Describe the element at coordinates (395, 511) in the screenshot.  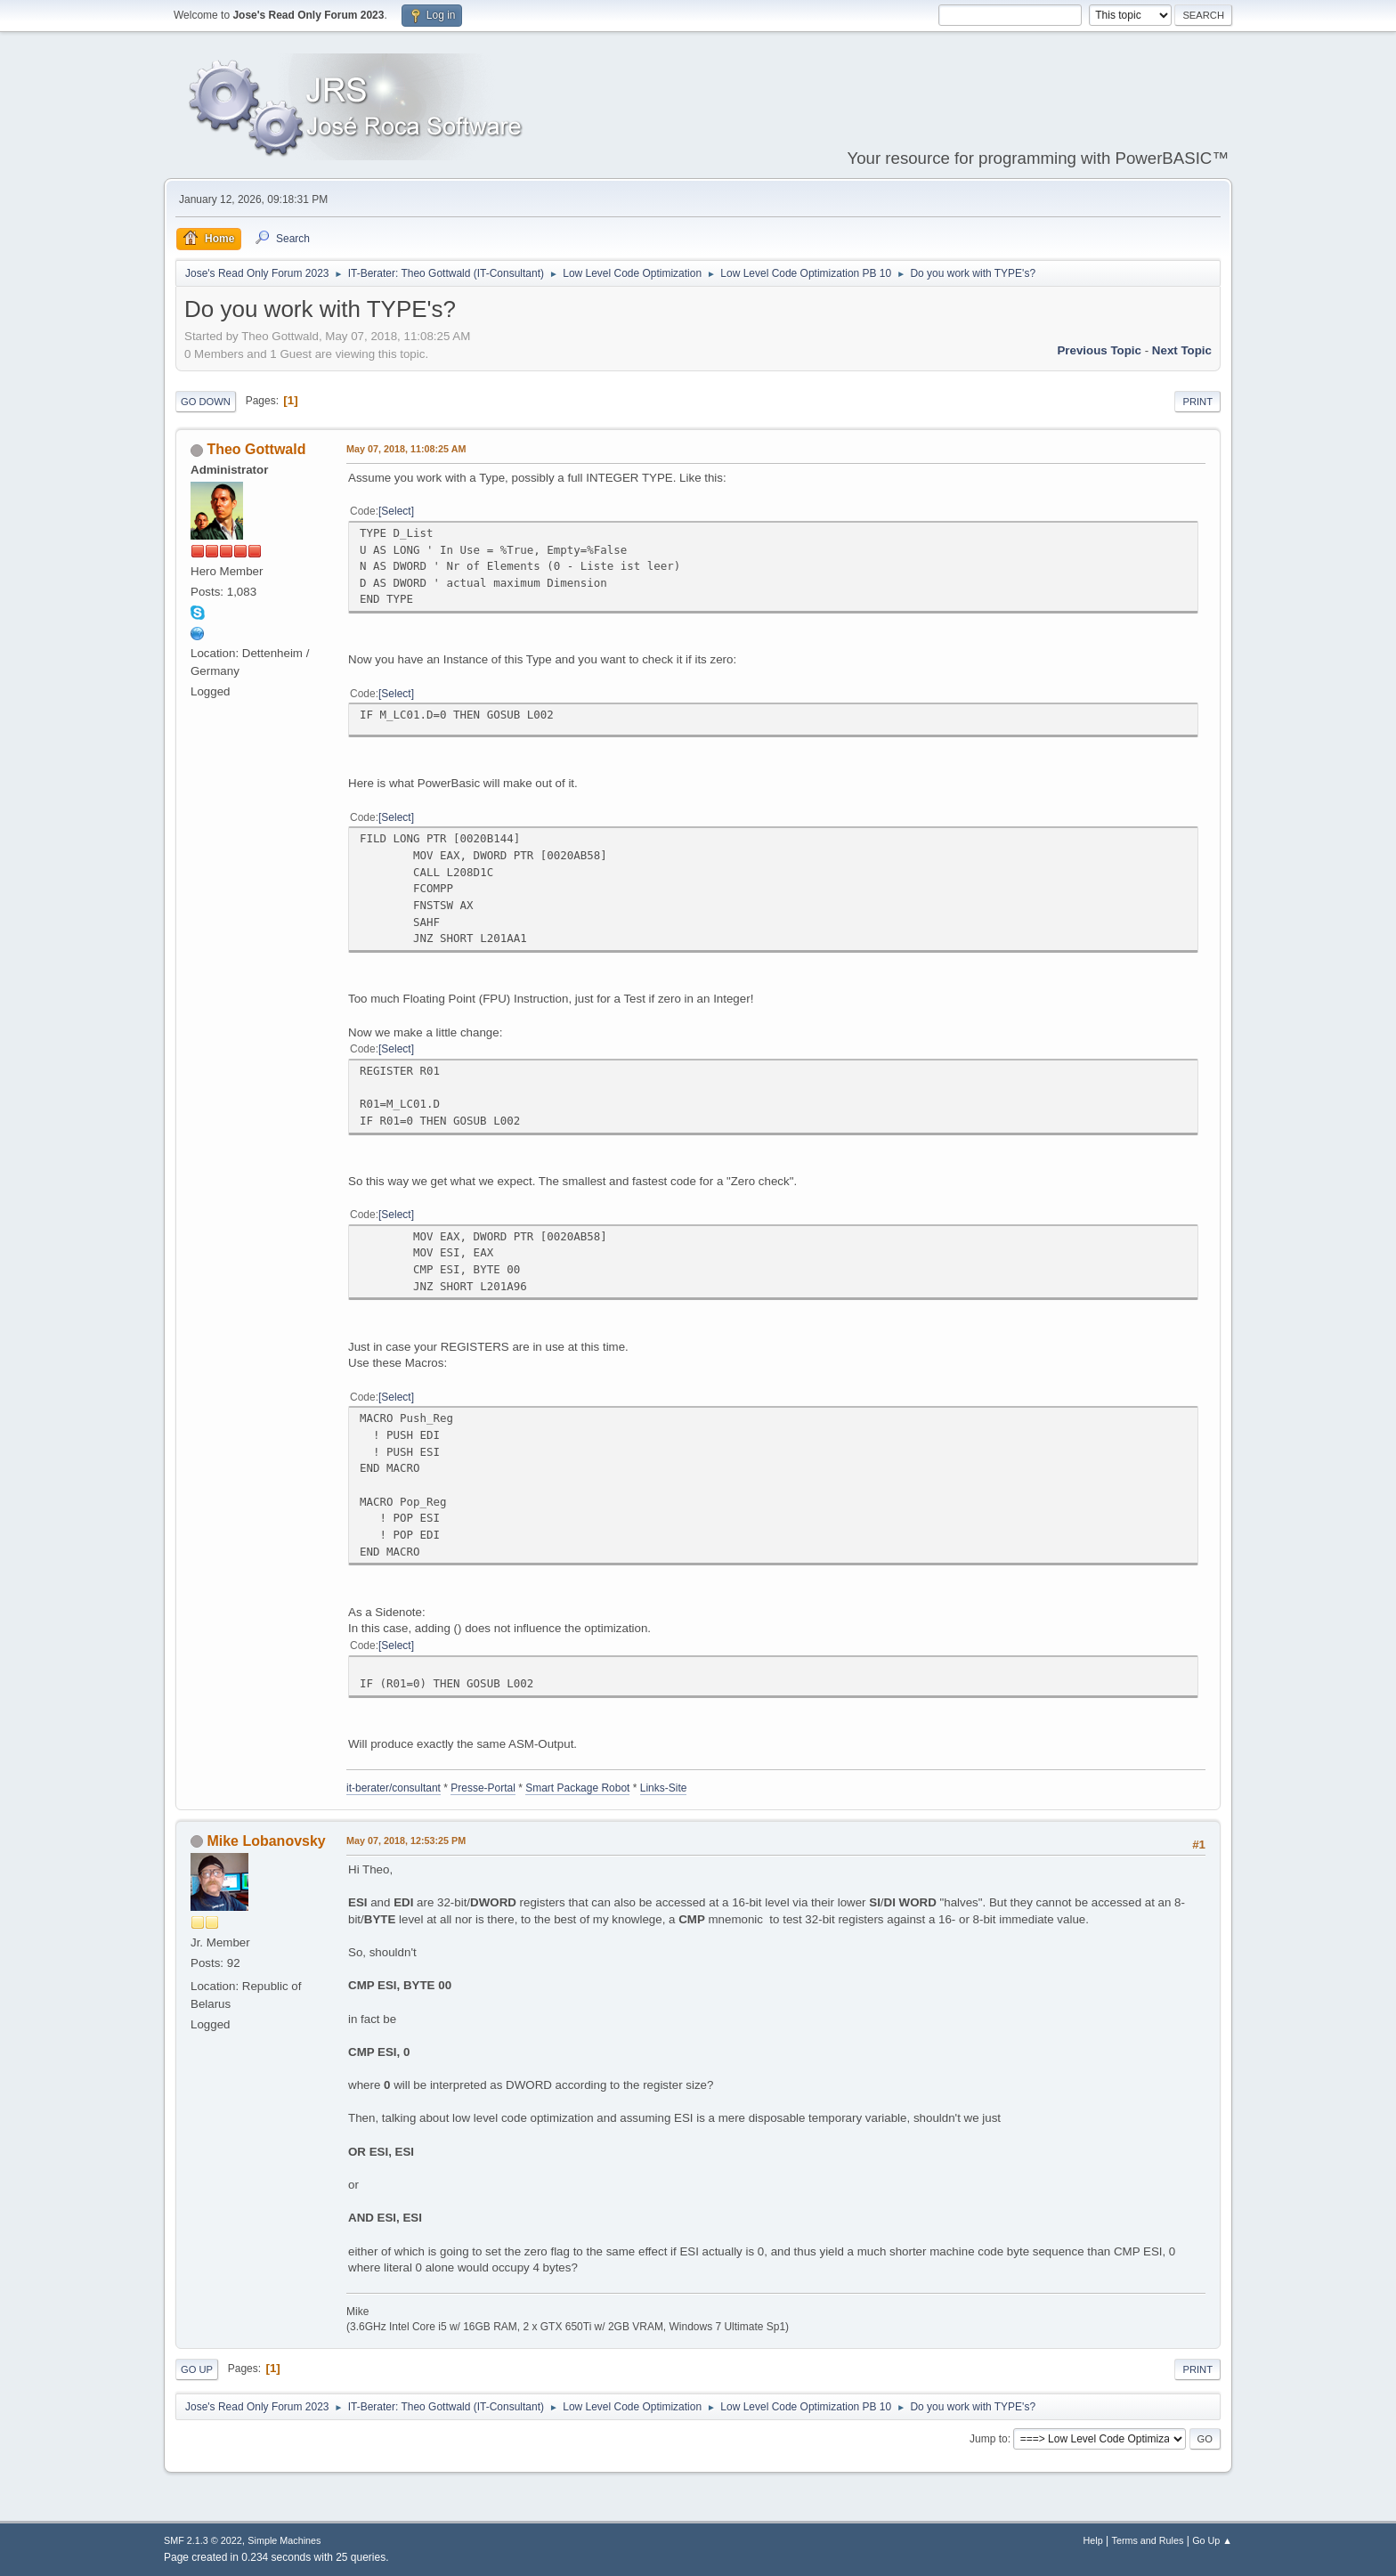
I see `Select` at that location.